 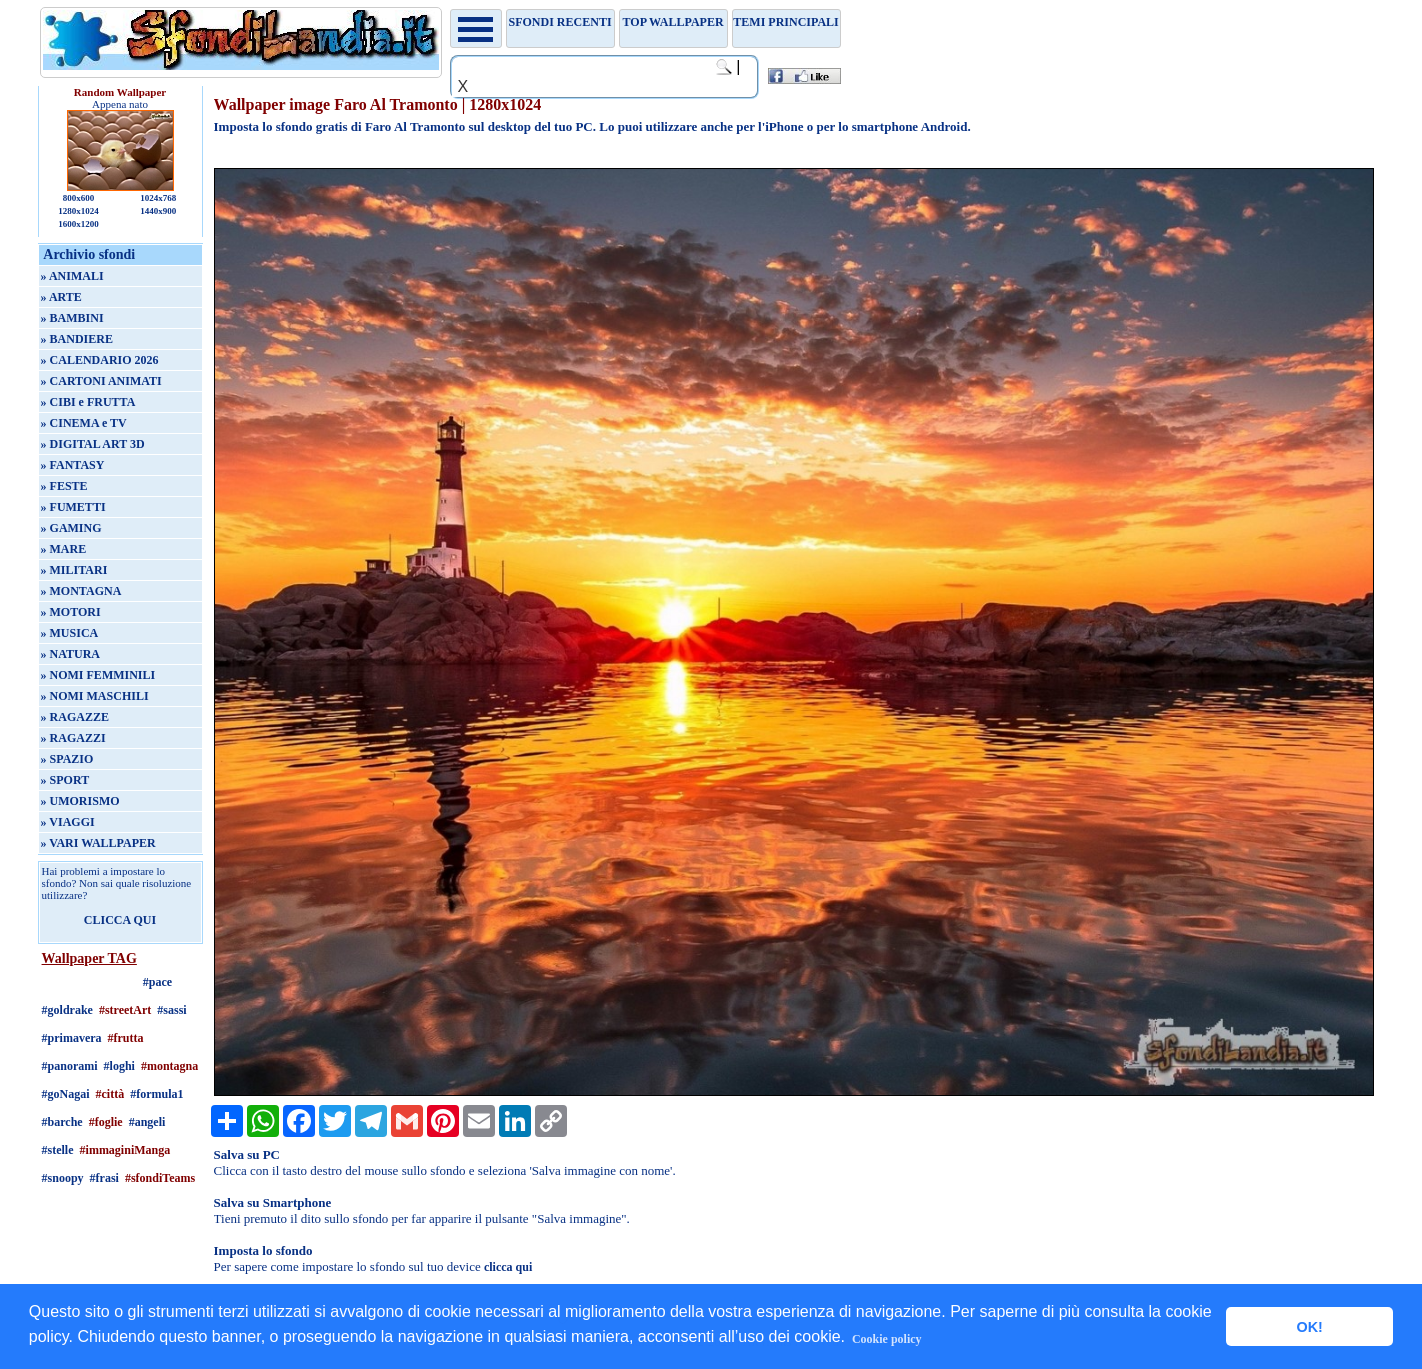 I want to click on » UMORISMO, so click(x=80, y=801).